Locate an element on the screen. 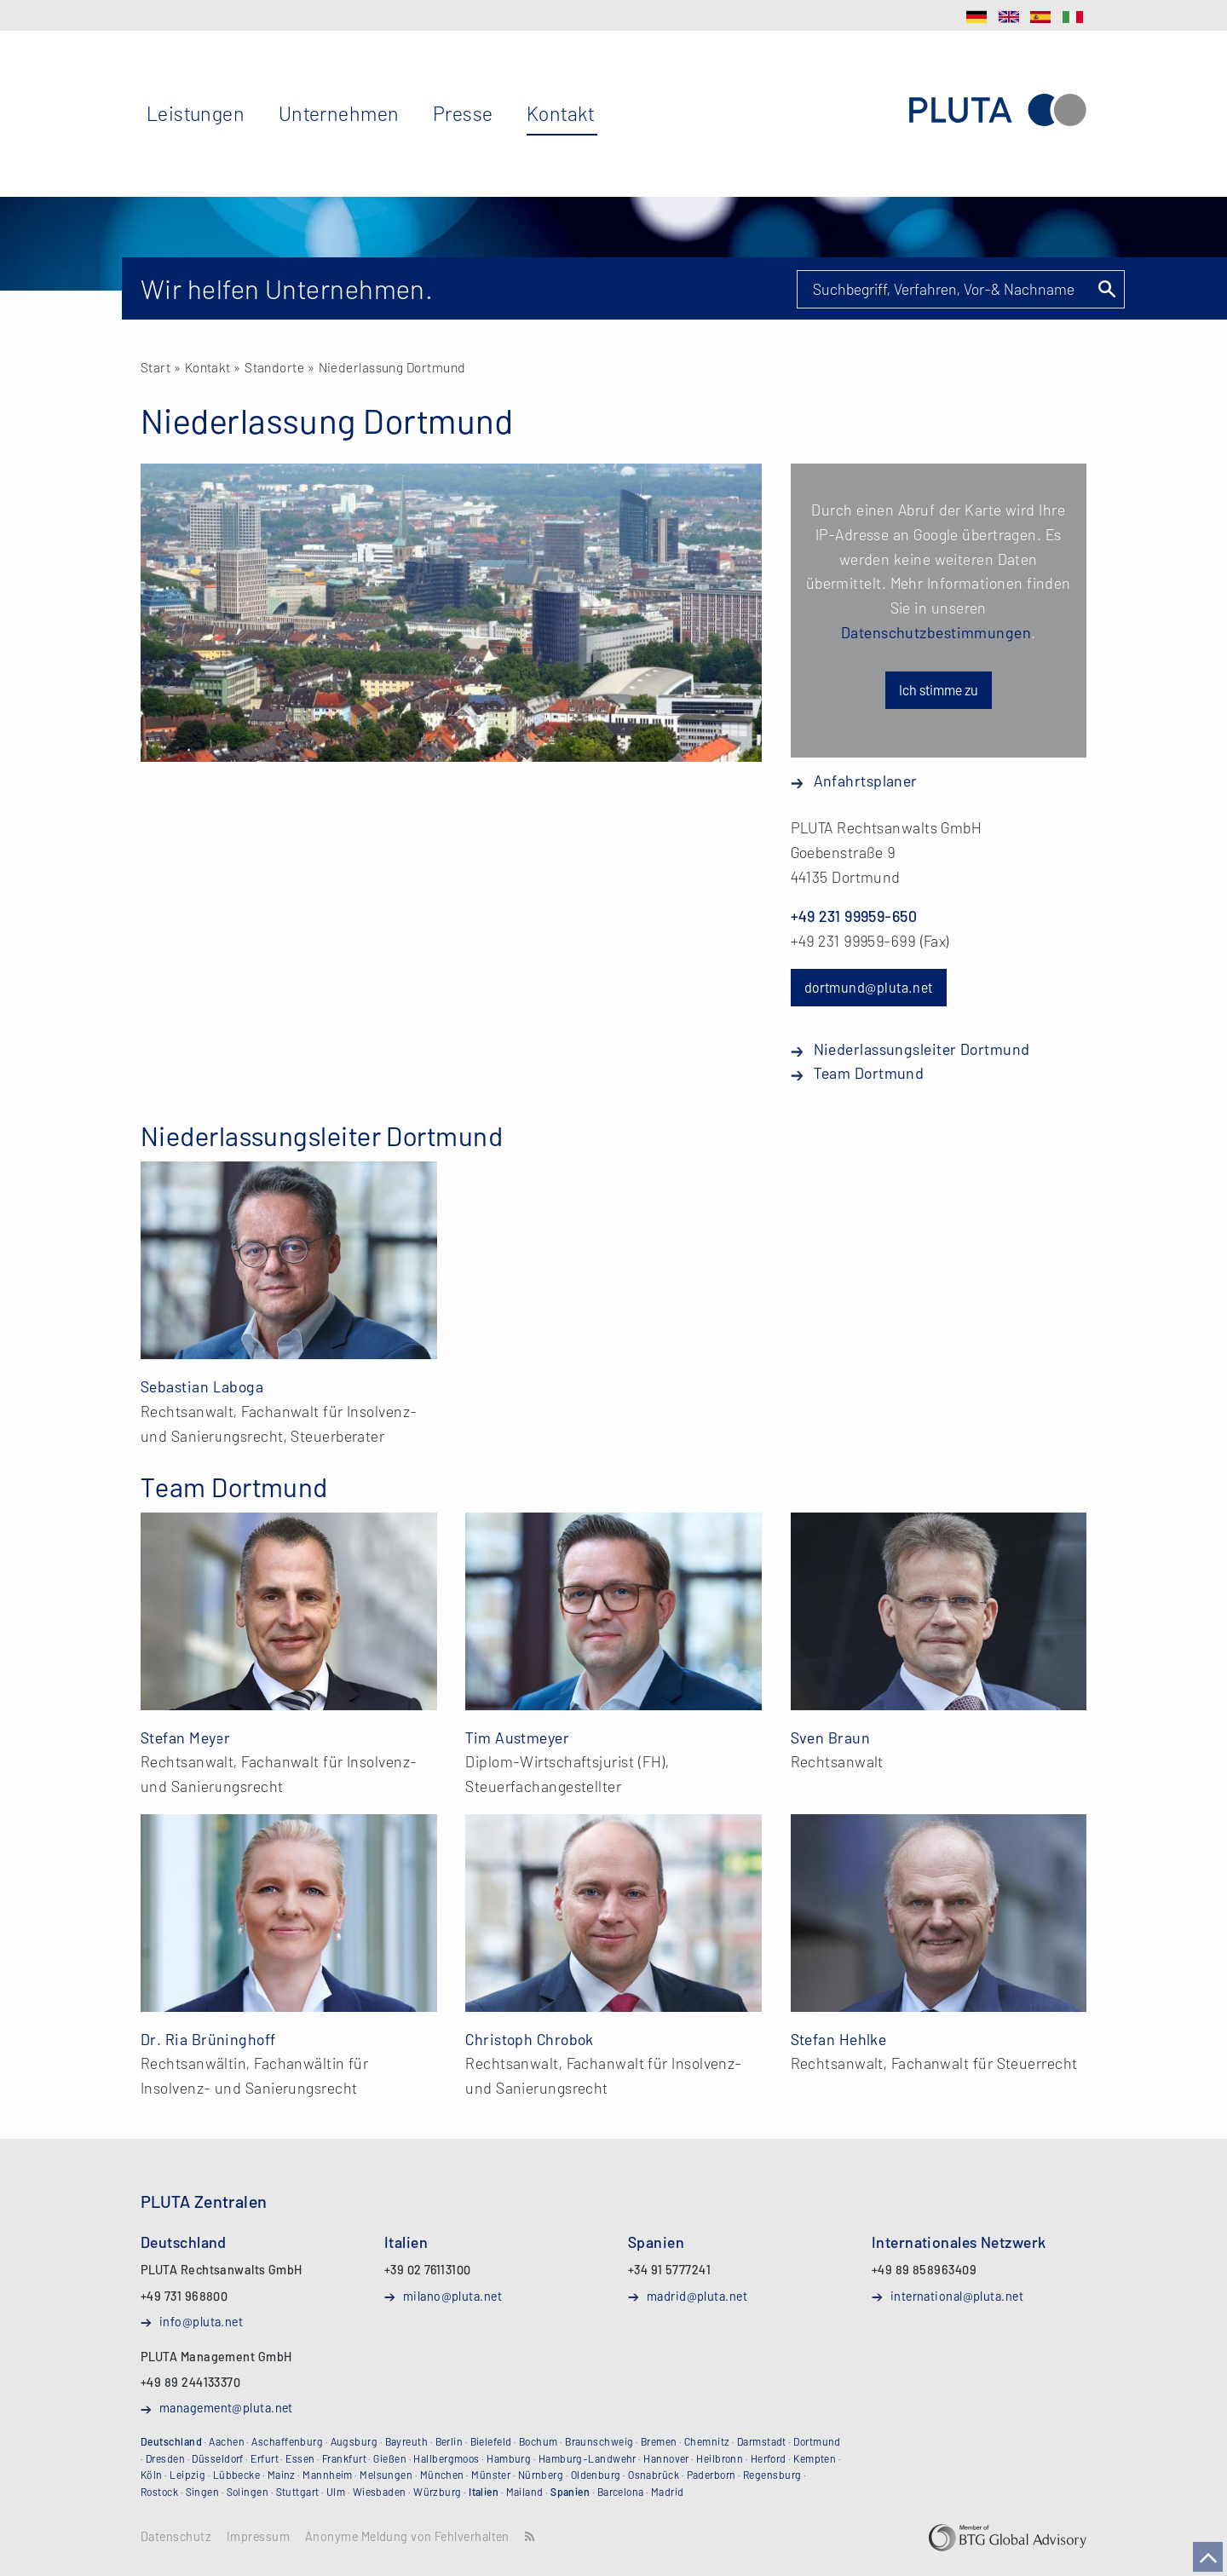  Herford is located at coordinates (768, 2458).